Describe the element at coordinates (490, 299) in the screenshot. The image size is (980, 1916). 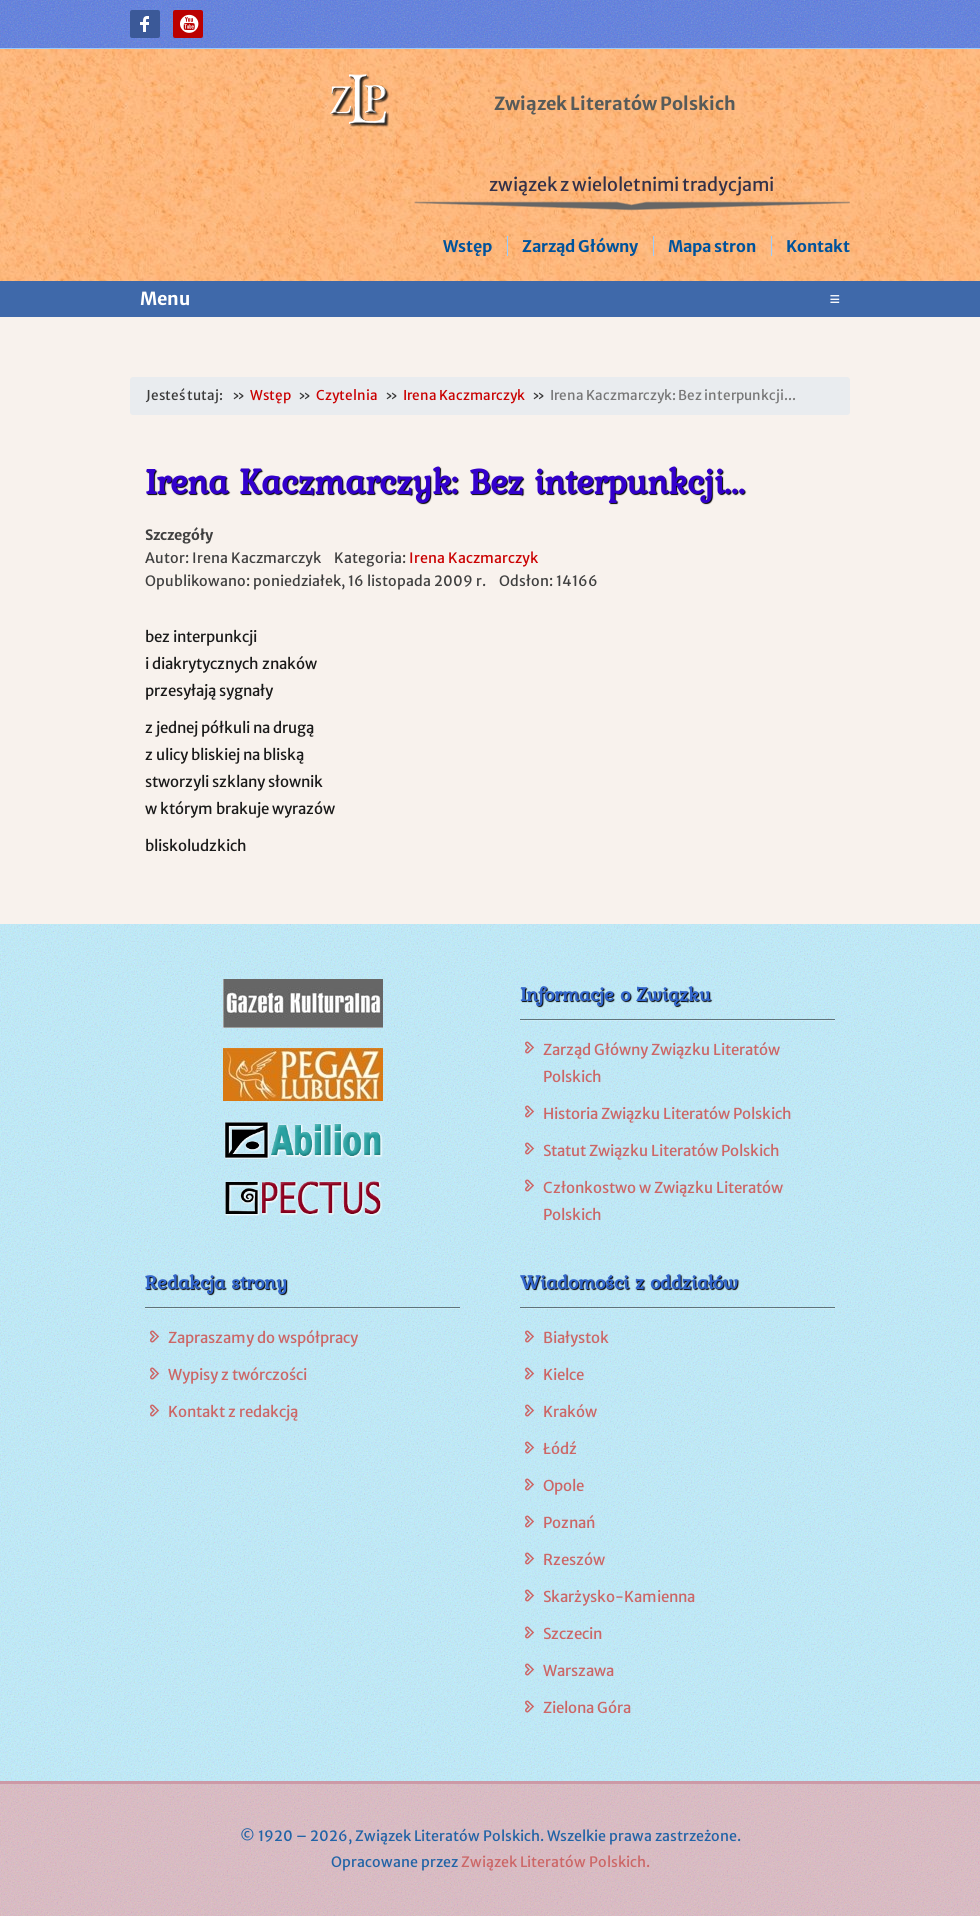
I see `Menu` at that location.